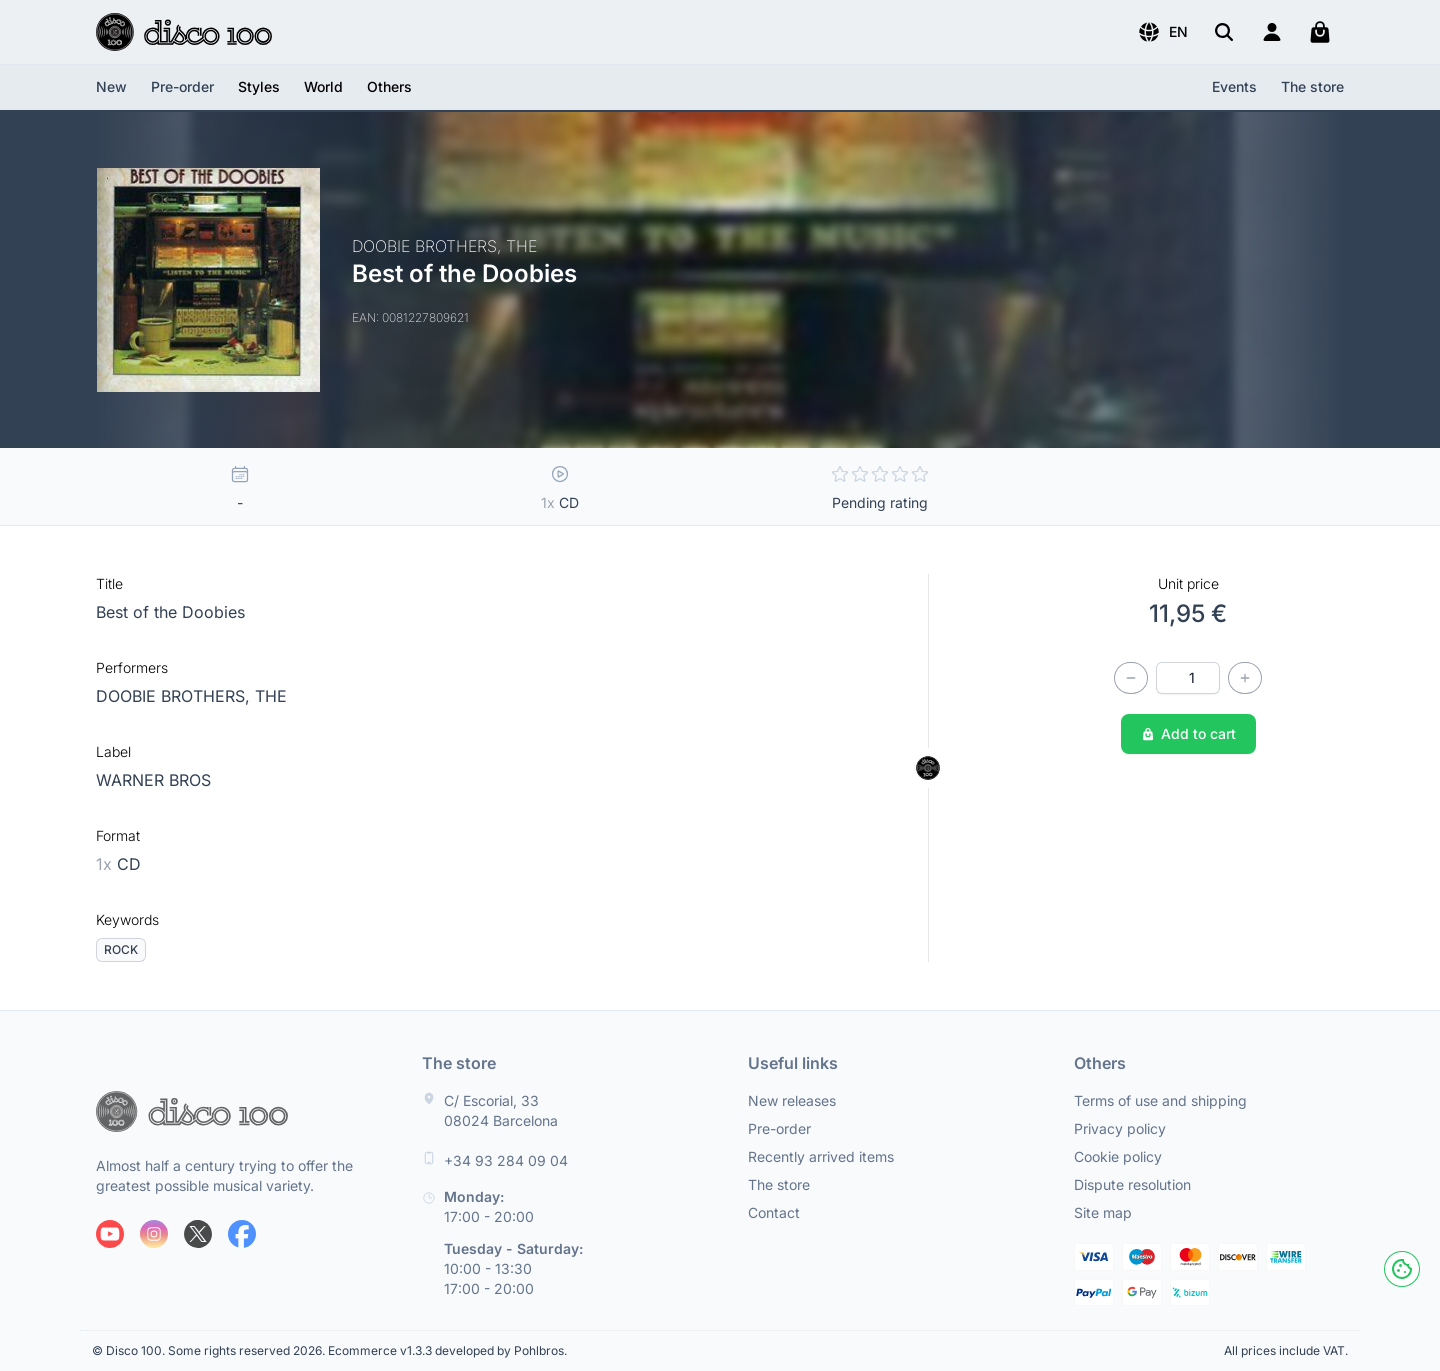 This screenshot has width=1440, height=1371. What do you see at coordinates (446, 1350) in the screenshot?
I see `Ecommerce v1.3.3 developed by Pohlbros` at bounding box center [446, 1350].